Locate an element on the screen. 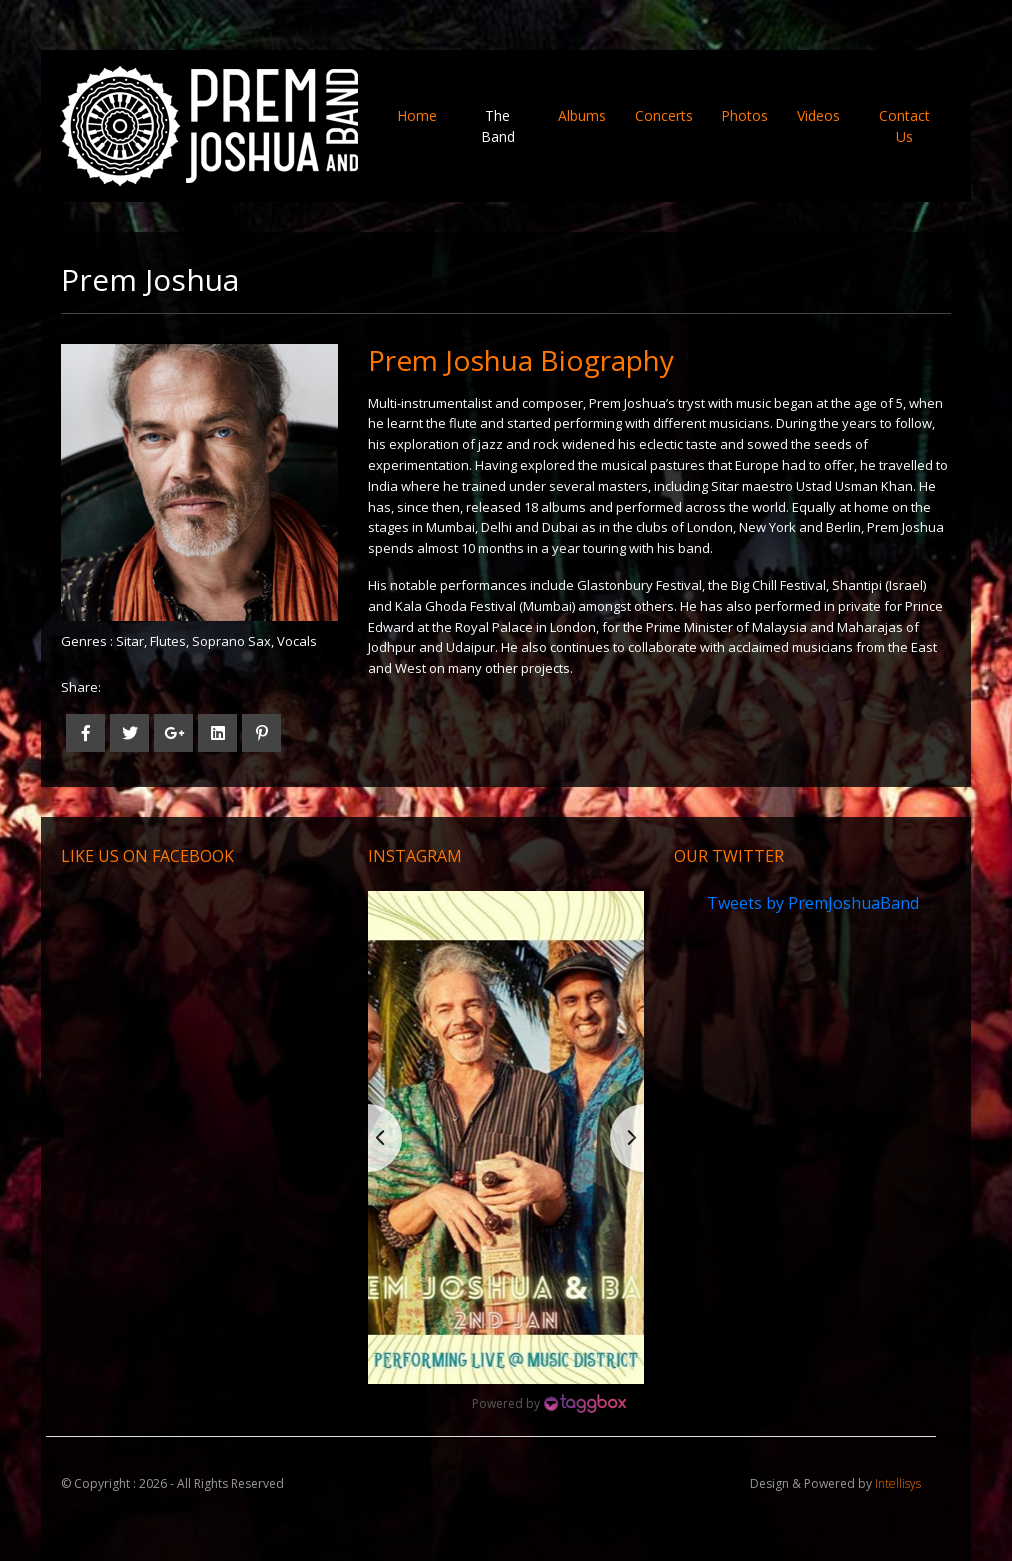  Videos is located at coordinates (818, 115).